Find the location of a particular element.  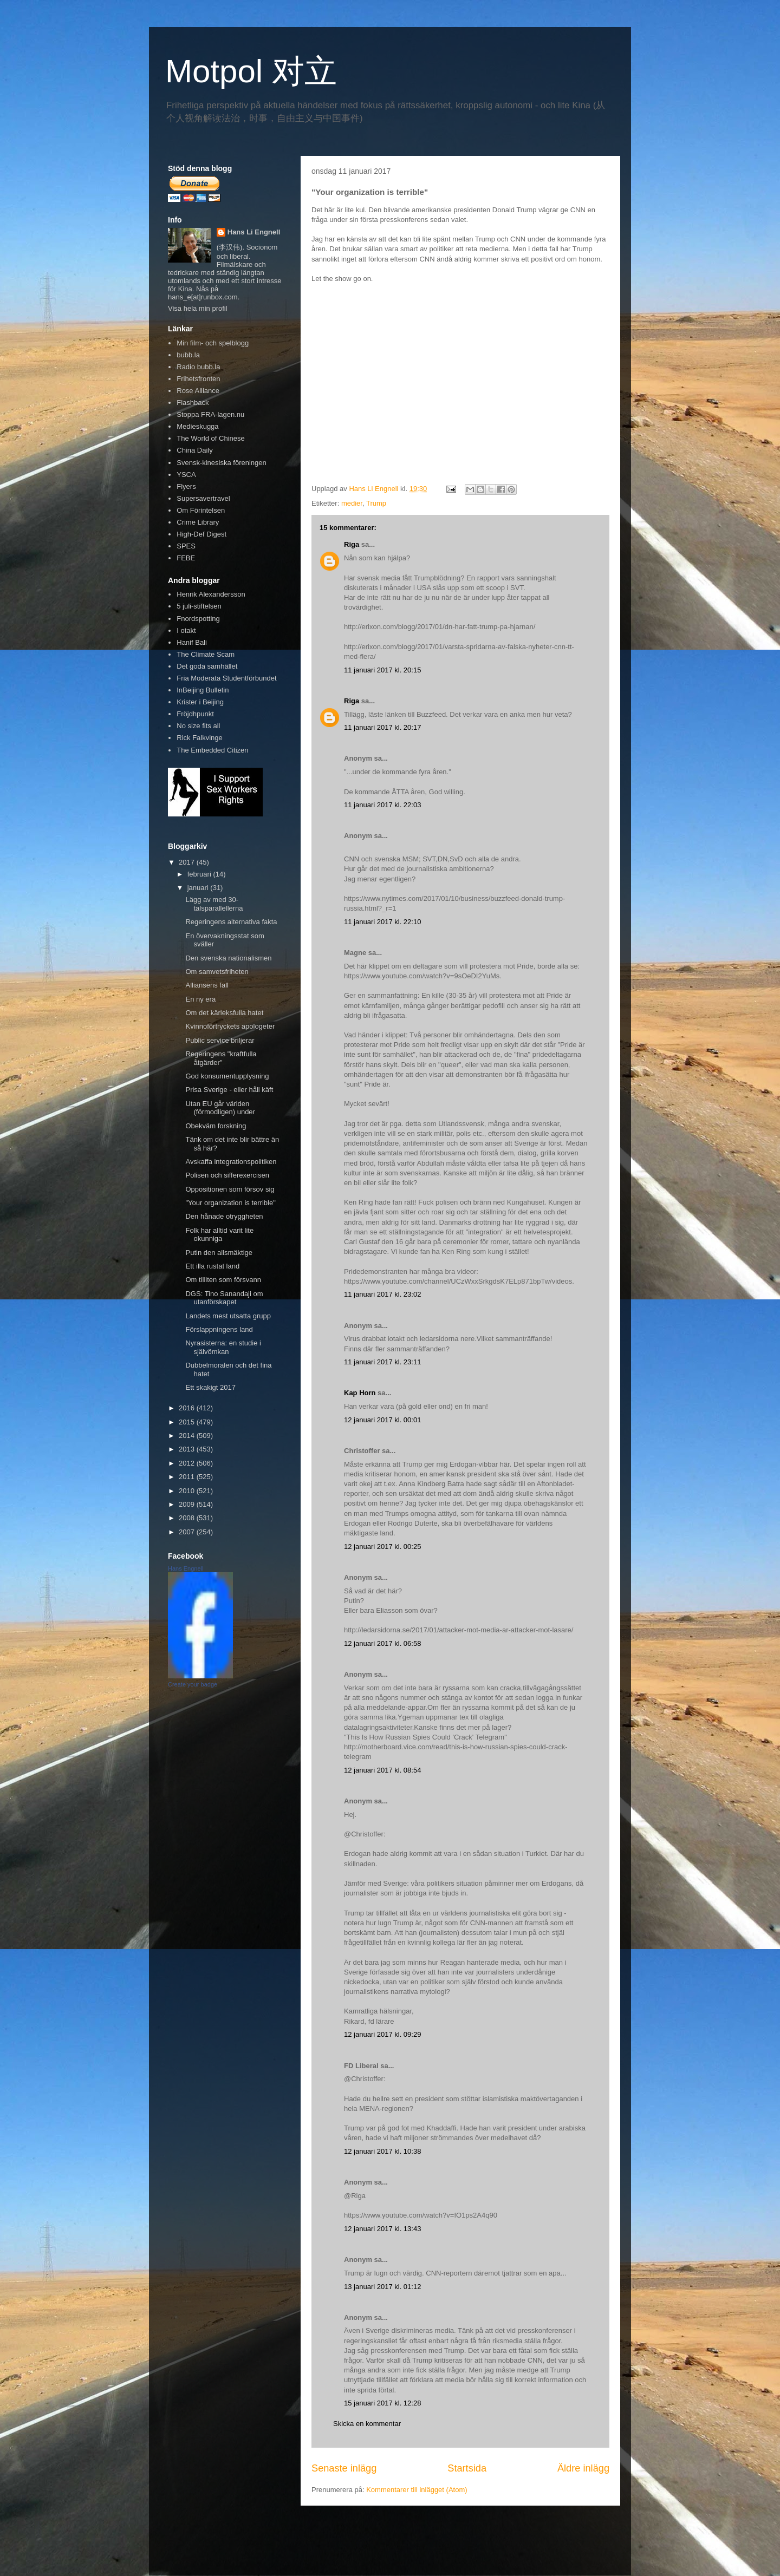

YSCA is located at coordinates (186, 474).